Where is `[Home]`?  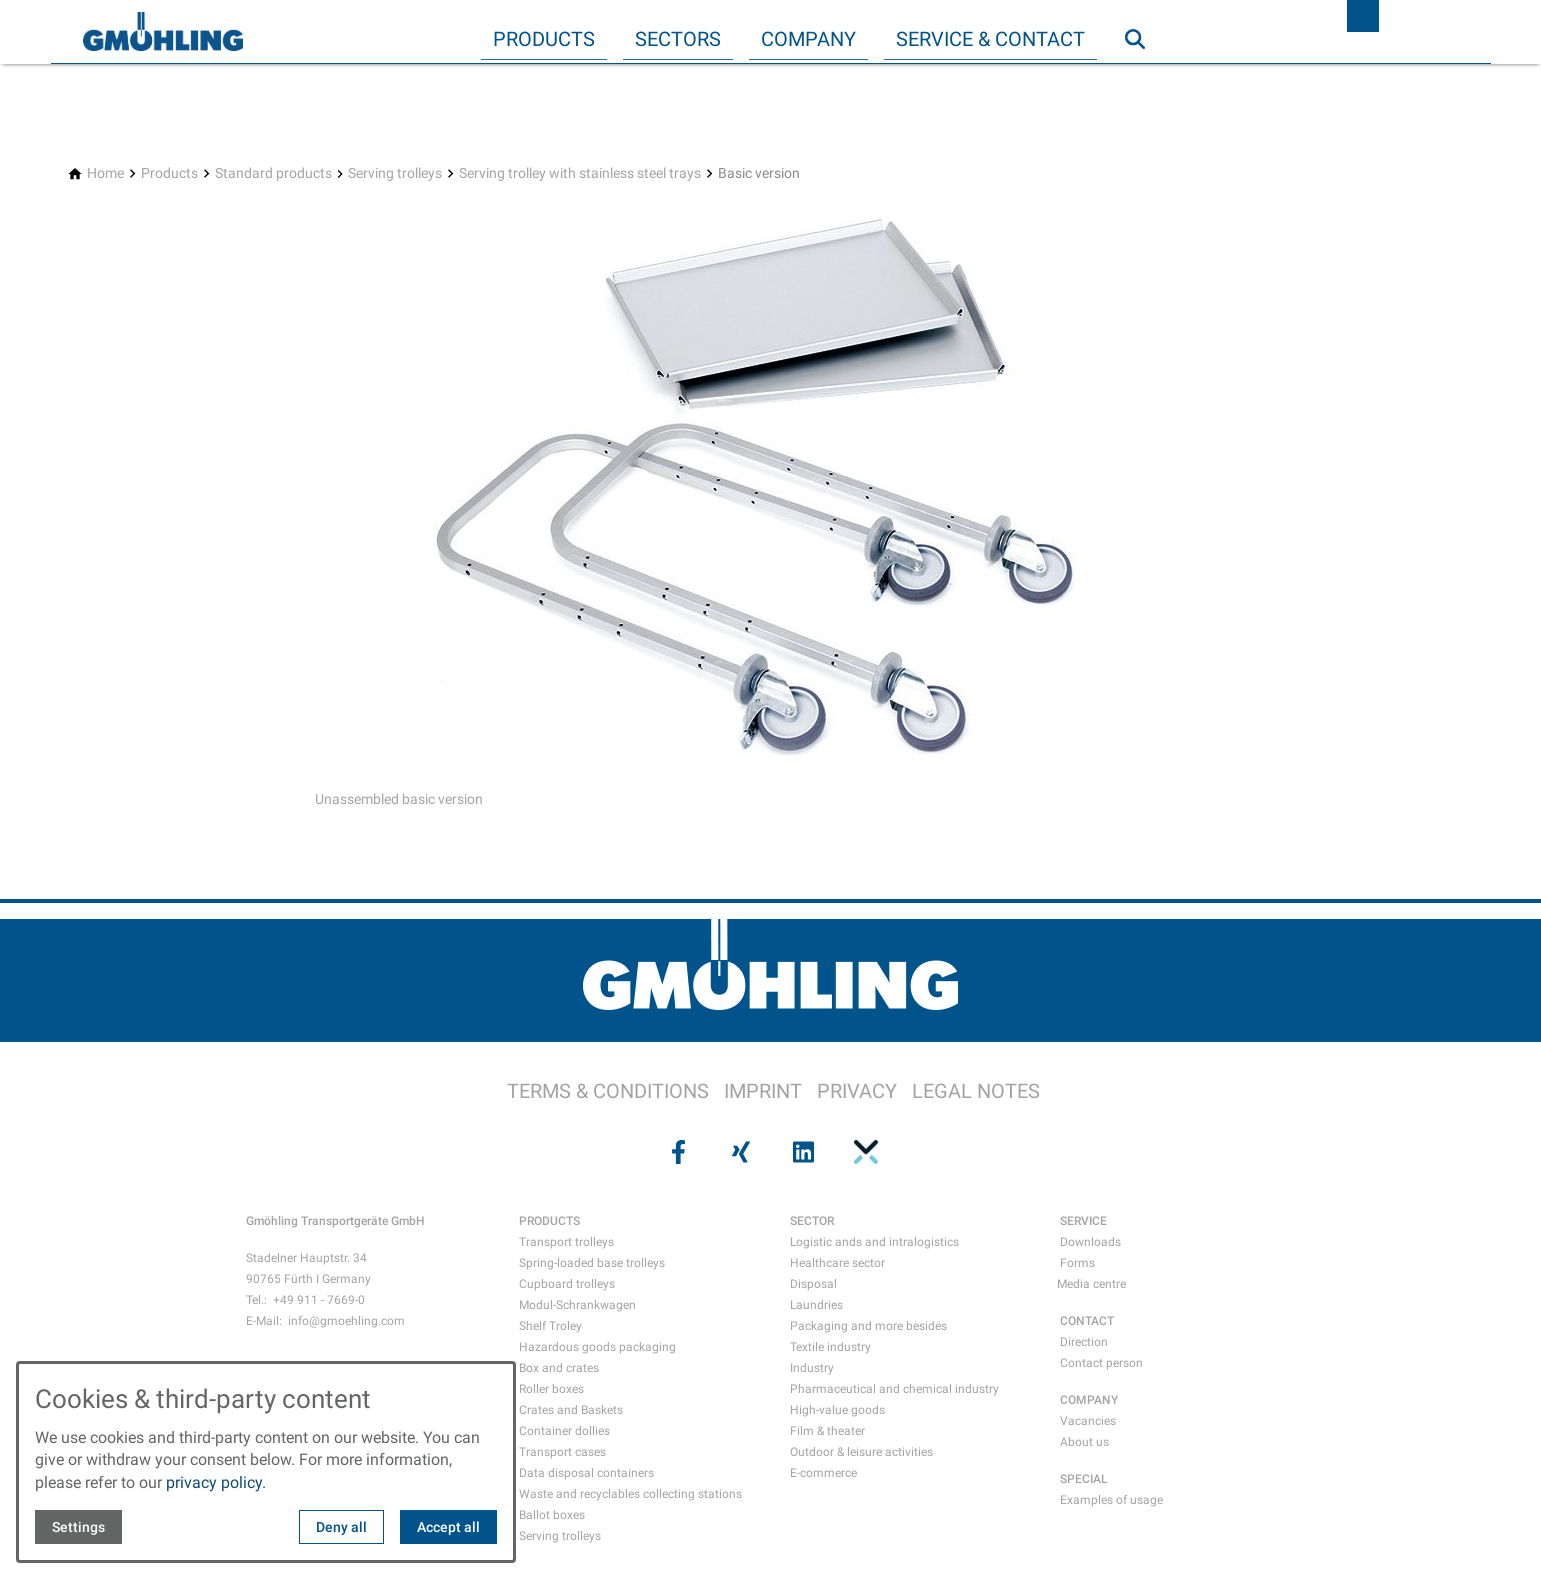
[Home] is located at coordinates (105, 173).